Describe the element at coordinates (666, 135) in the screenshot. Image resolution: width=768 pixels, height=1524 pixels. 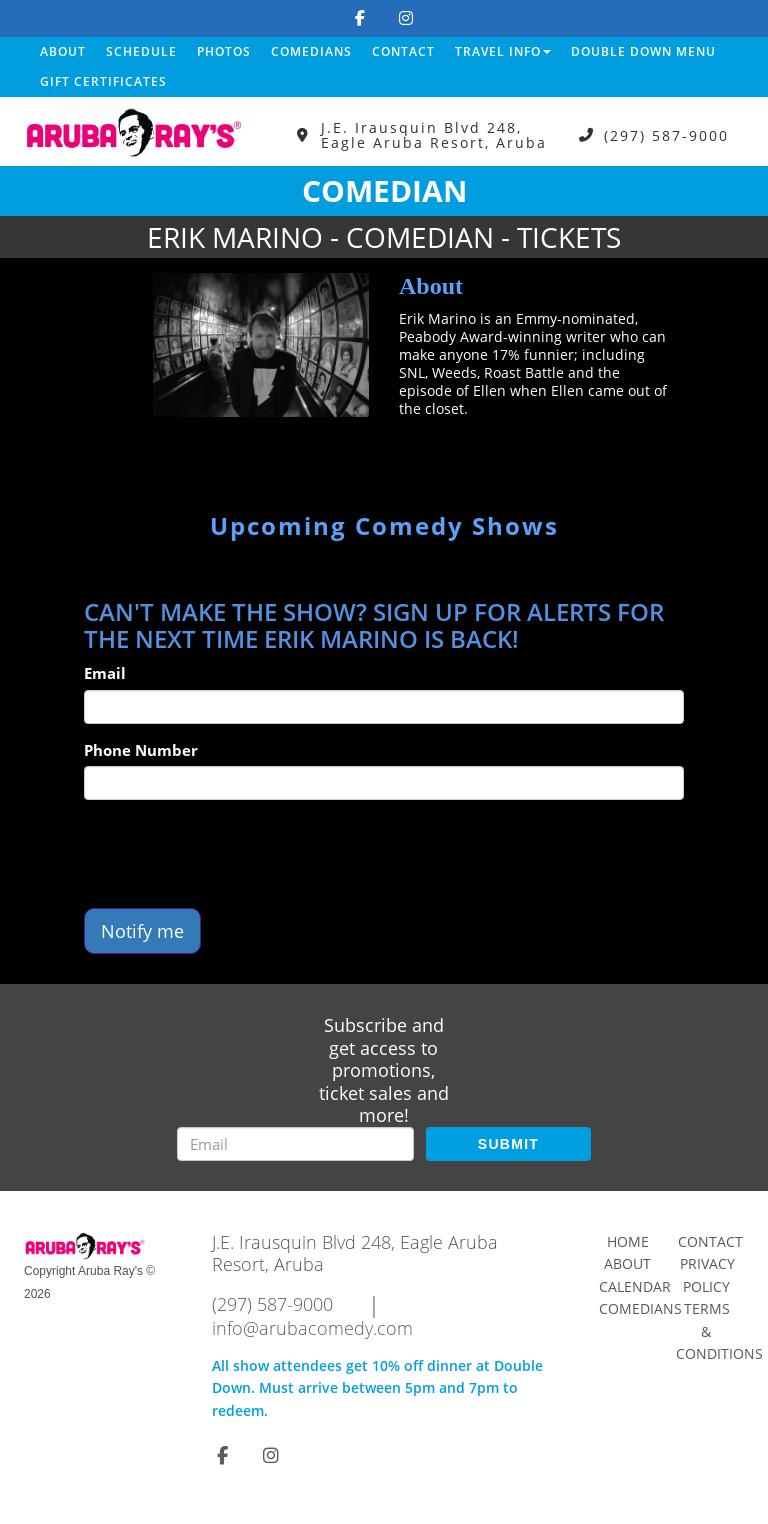
I see `(297) 587-9000` at that location.